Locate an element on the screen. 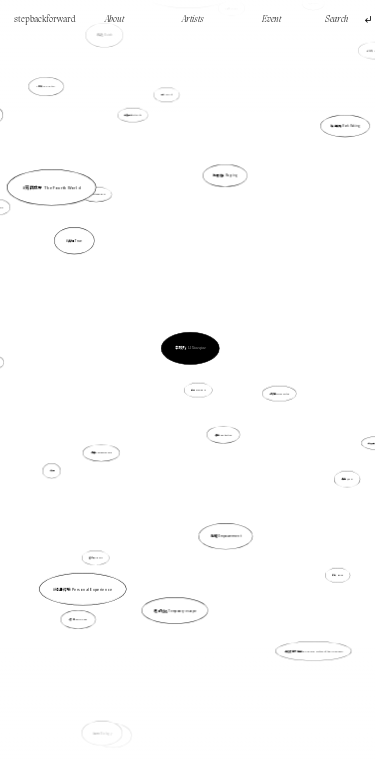 Image resolution: width=375 pixels, height=760 pixels. 當代矛盾 Contemporary Conflicts is located at coordinates (188, 76).